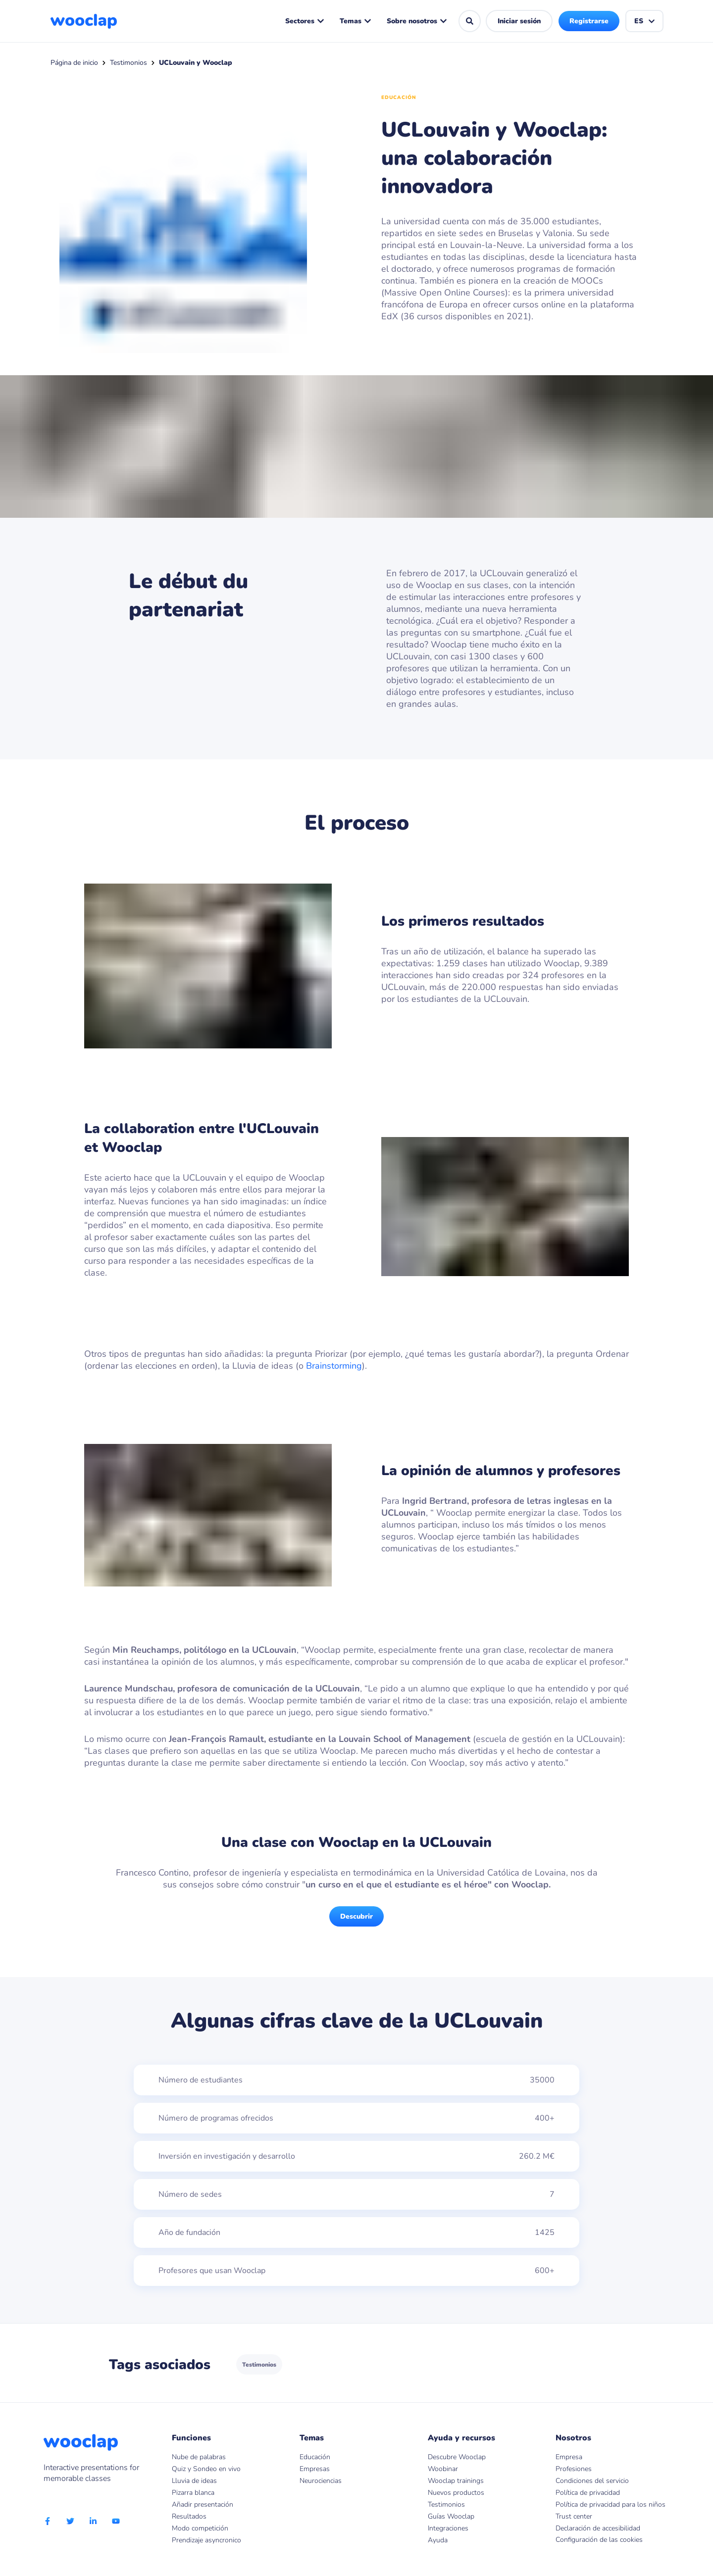  Describe the element at coordinates (451, 2516) in the screenshot. I see `Guías Wooclap` at that location.